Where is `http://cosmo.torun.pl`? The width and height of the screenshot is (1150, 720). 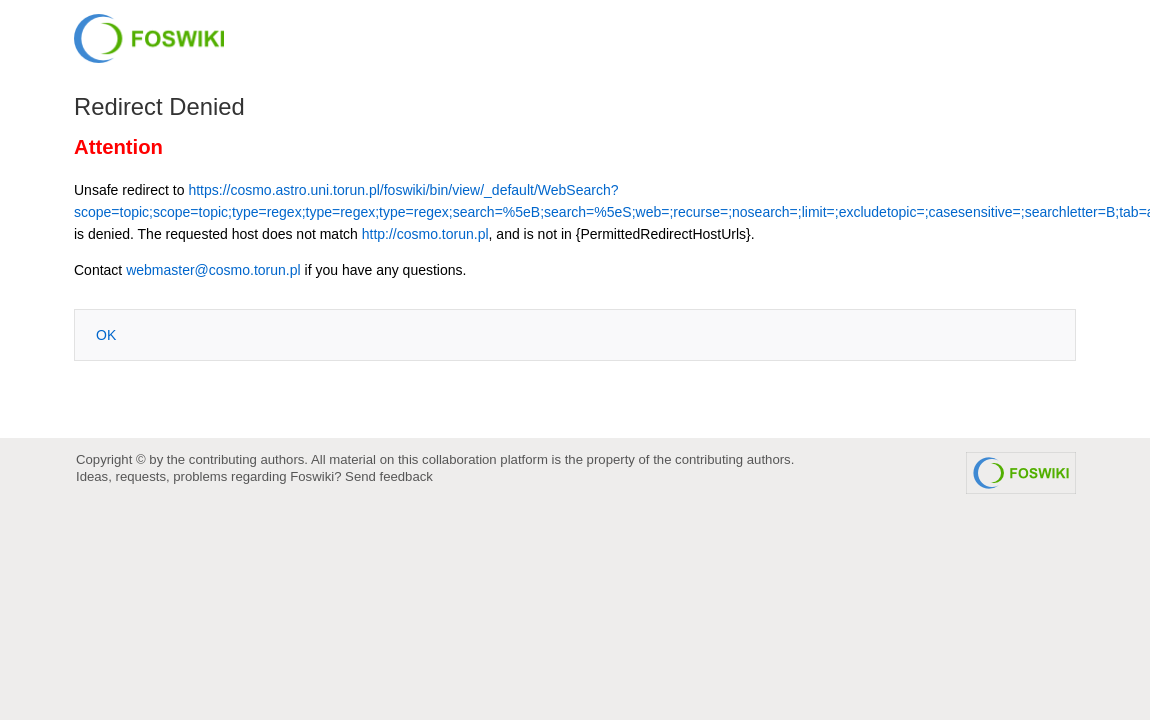
http://cosmo.torun.pl is located at coordinates (425, 234).